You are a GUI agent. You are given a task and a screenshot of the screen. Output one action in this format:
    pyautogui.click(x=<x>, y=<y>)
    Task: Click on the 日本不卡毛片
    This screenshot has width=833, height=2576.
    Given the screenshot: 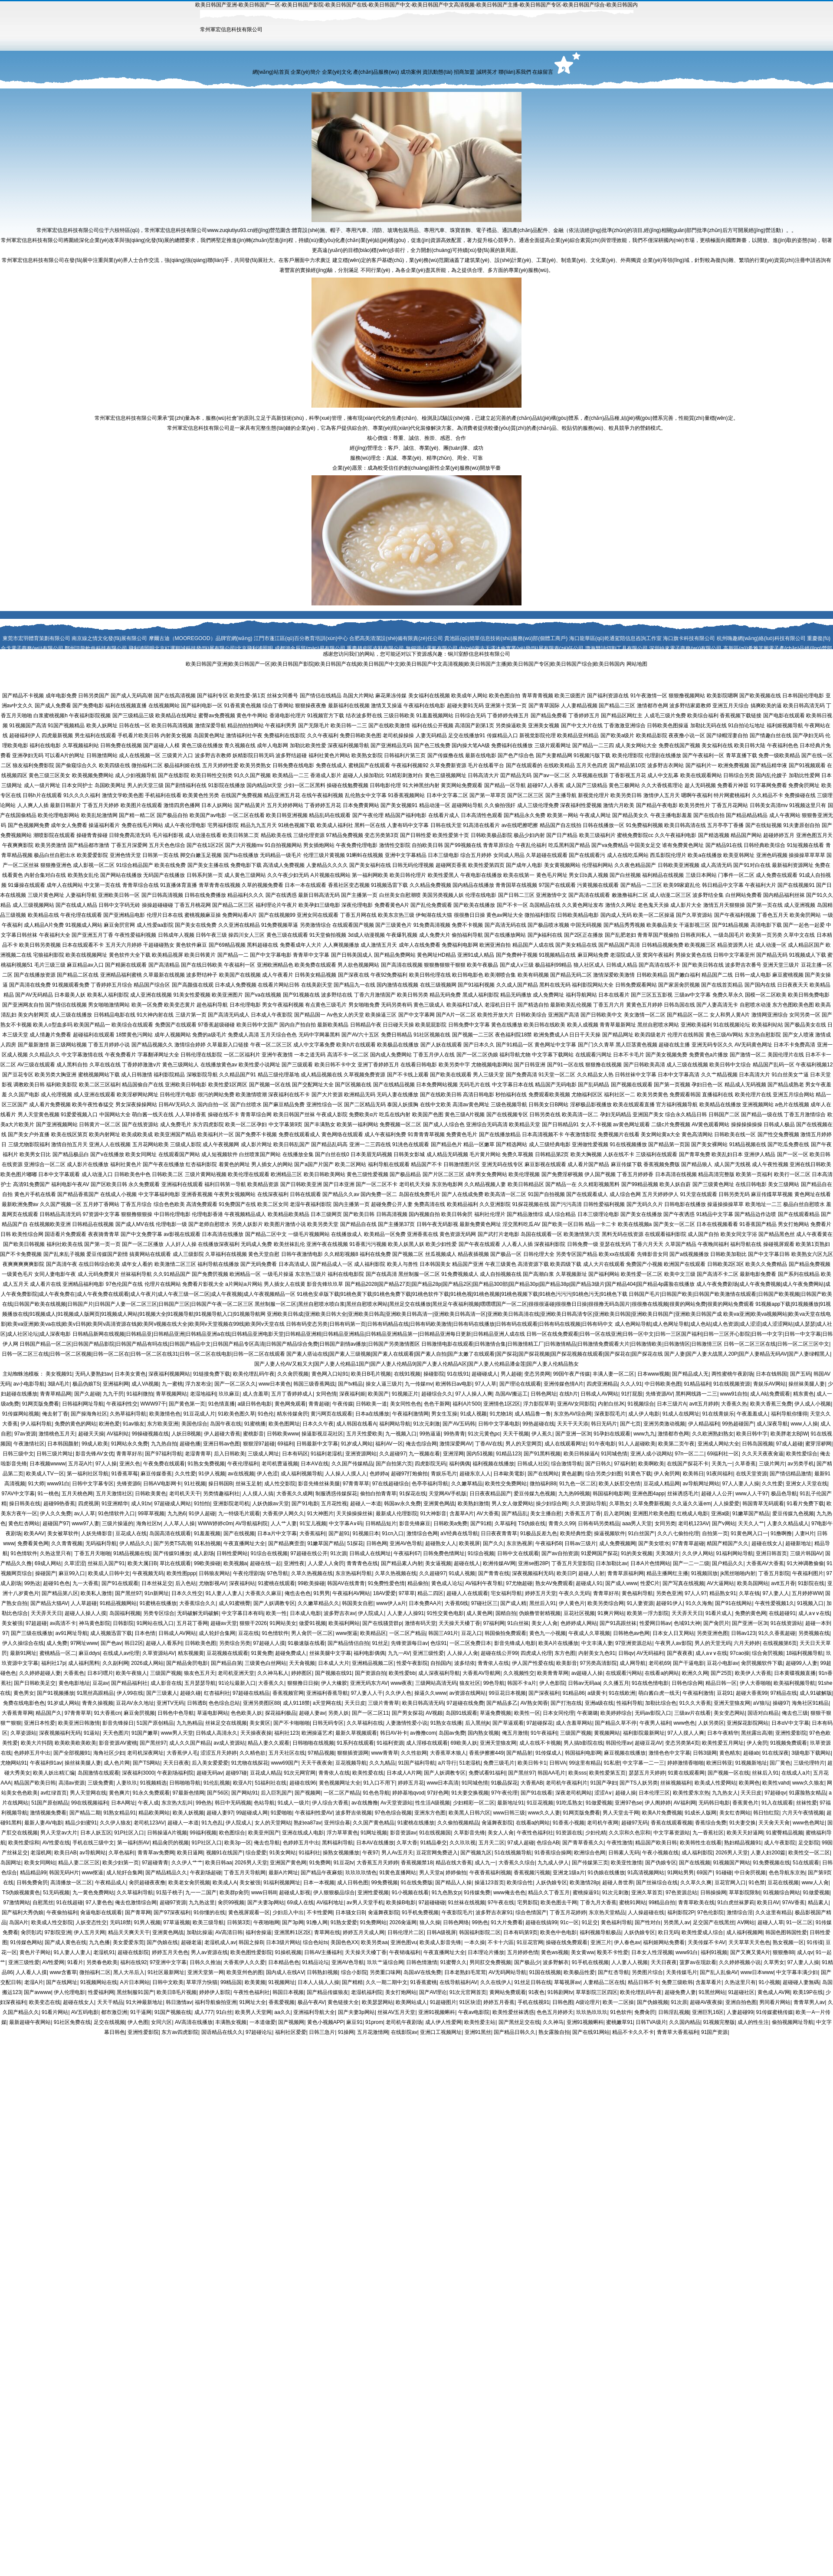 What is the action you would take?
    pyautogui.click(x=628, y=1055)
    